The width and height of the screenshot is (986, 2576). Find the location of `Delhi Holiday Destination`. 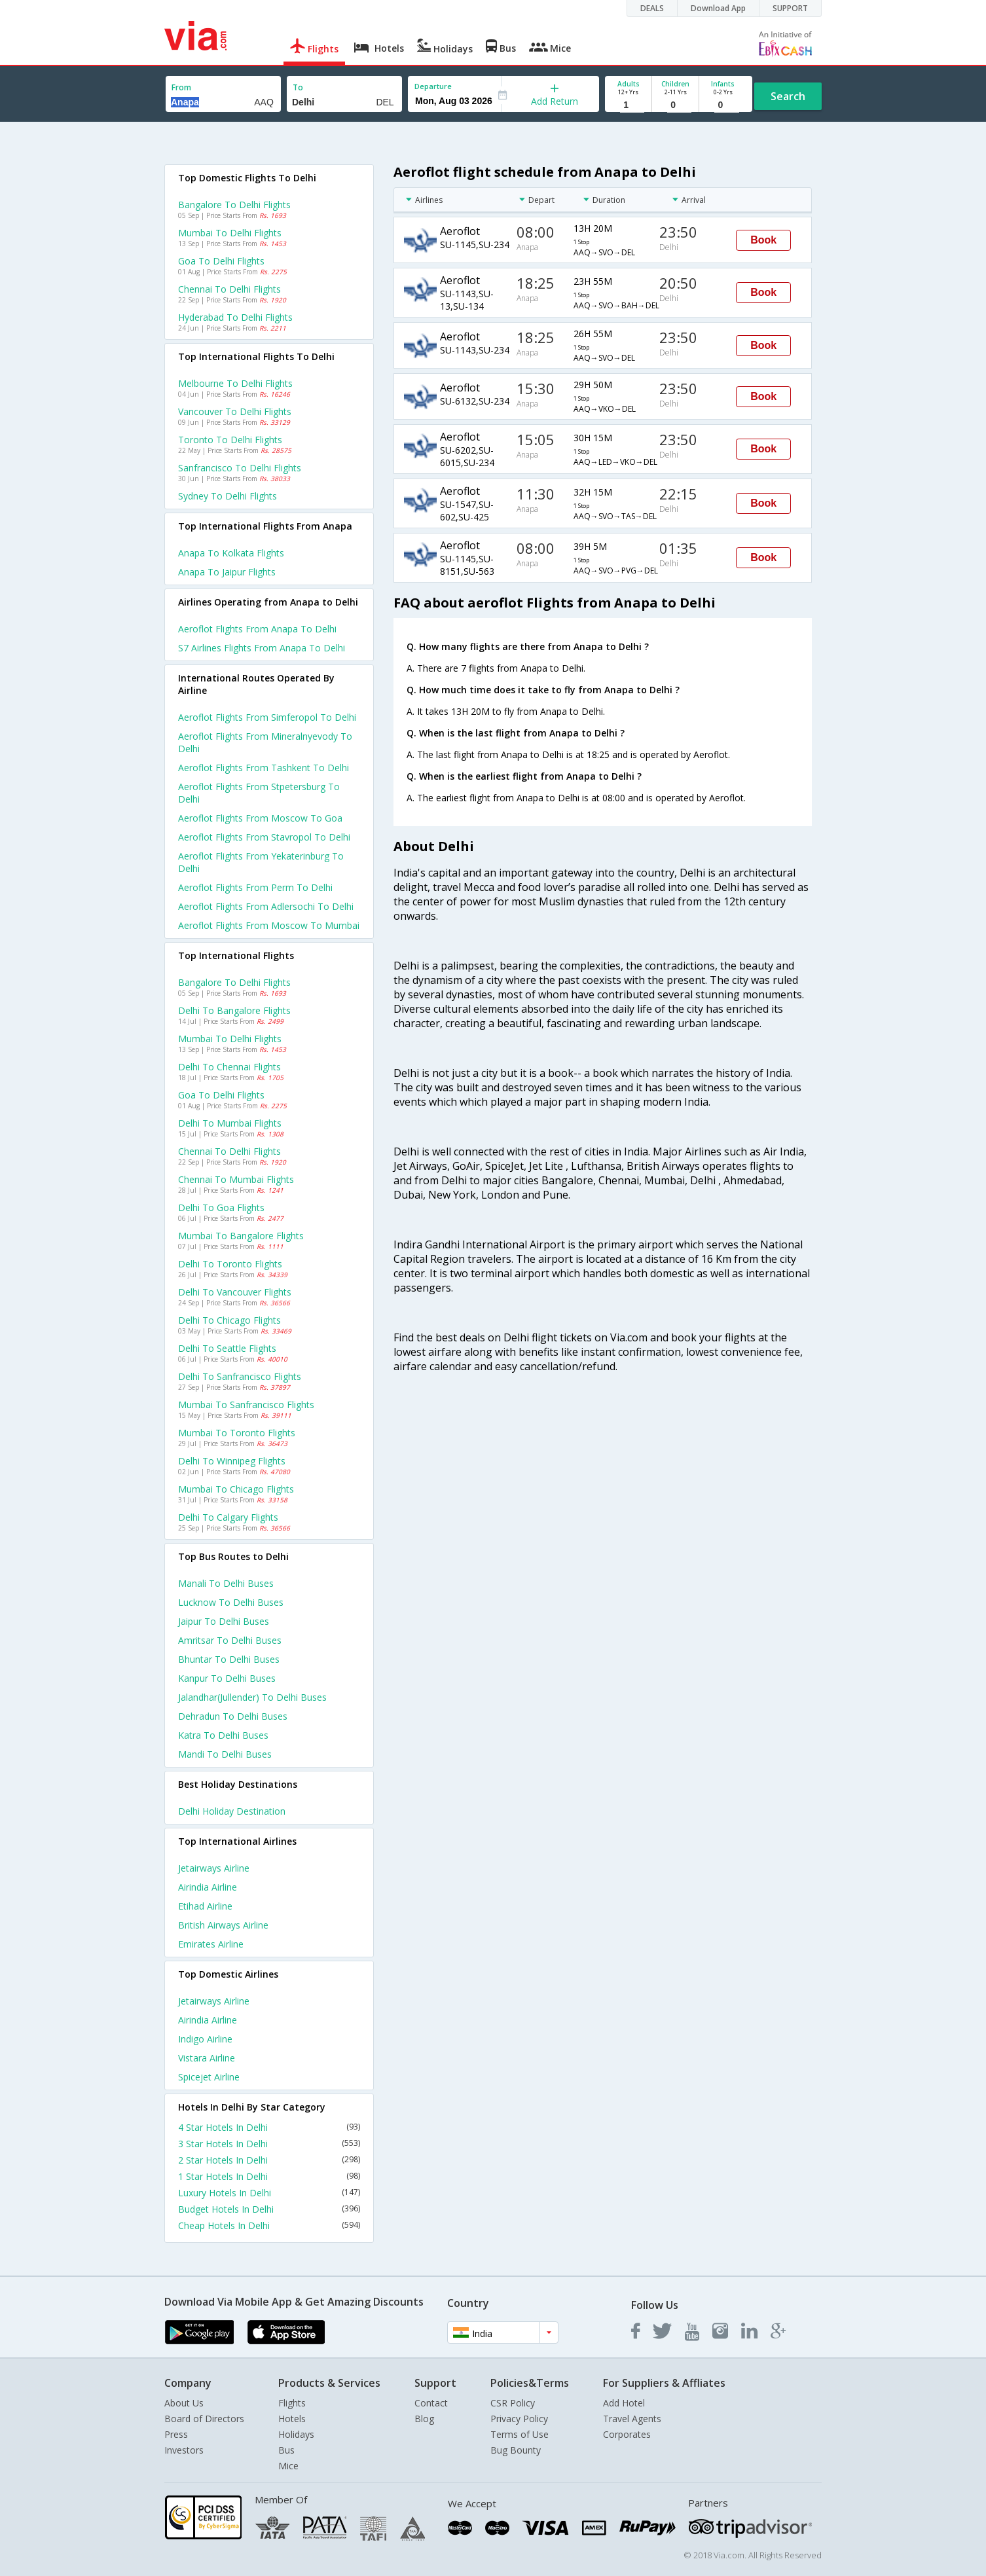

Delhi Holiday Destination is located at coordinates (231, 1811).